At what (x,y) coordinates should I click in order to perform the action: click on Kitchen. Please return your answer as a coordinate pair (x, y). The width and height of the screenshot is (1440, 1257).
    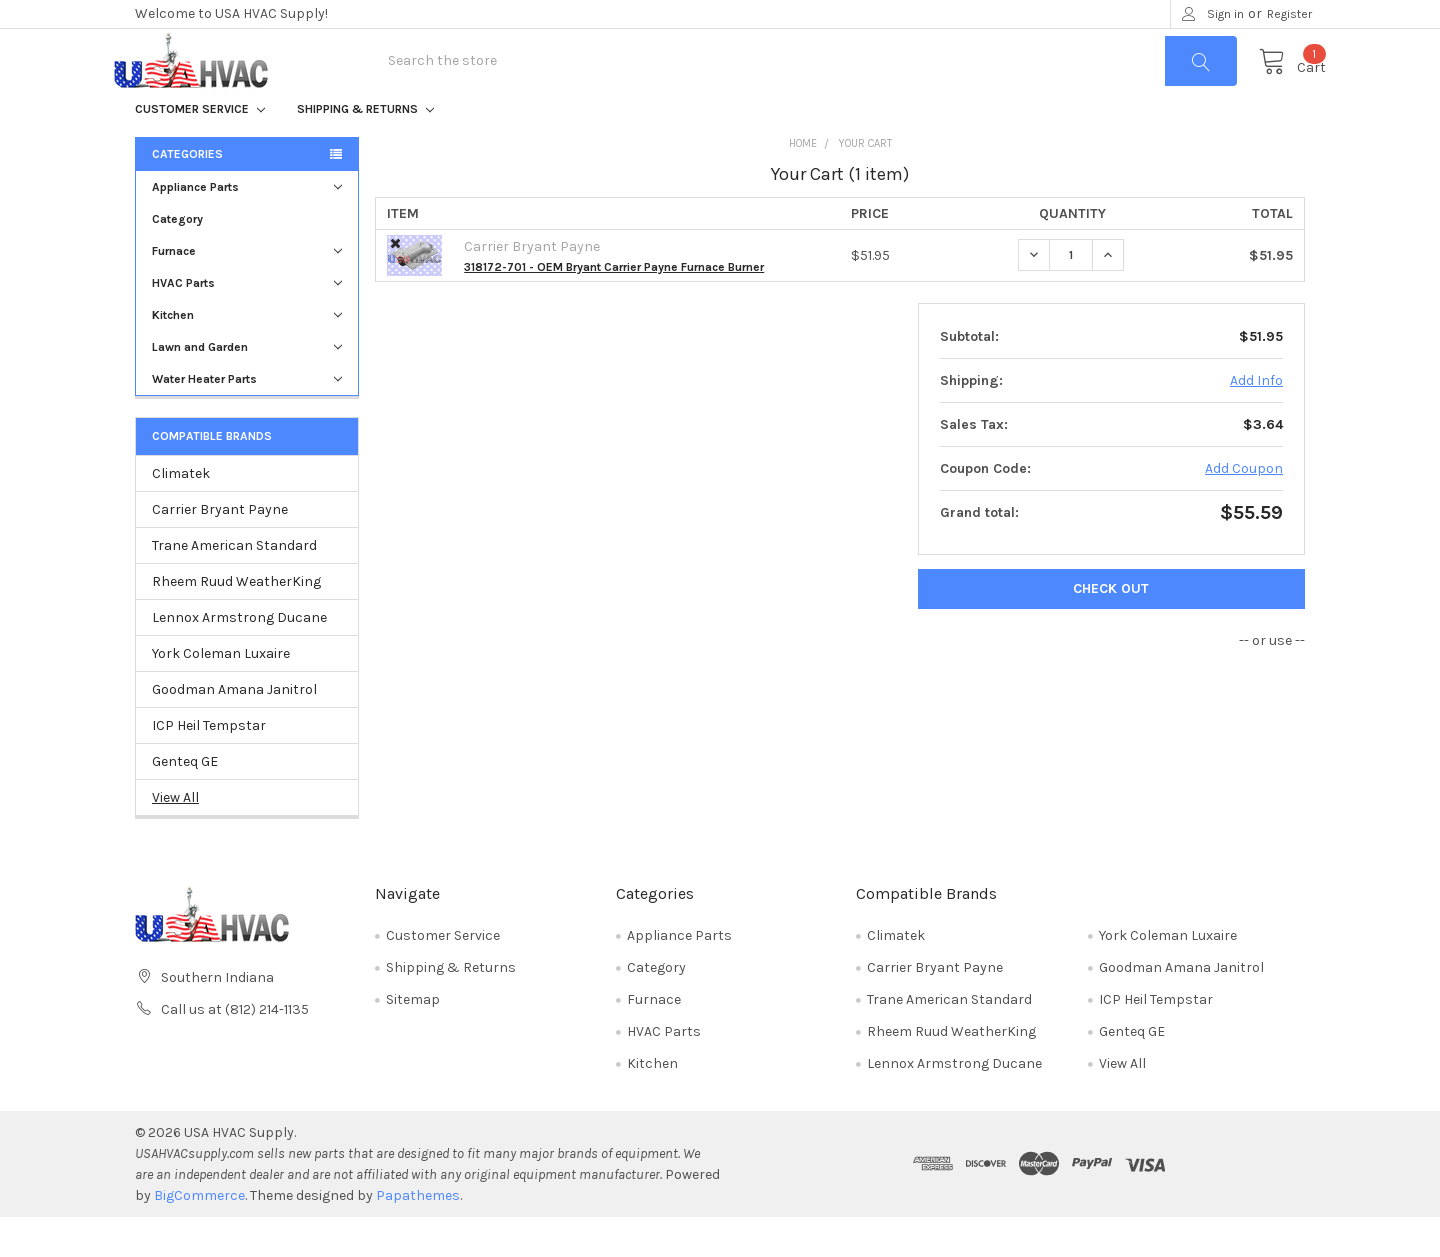
    Looking at the image, I should click on (247, 355).